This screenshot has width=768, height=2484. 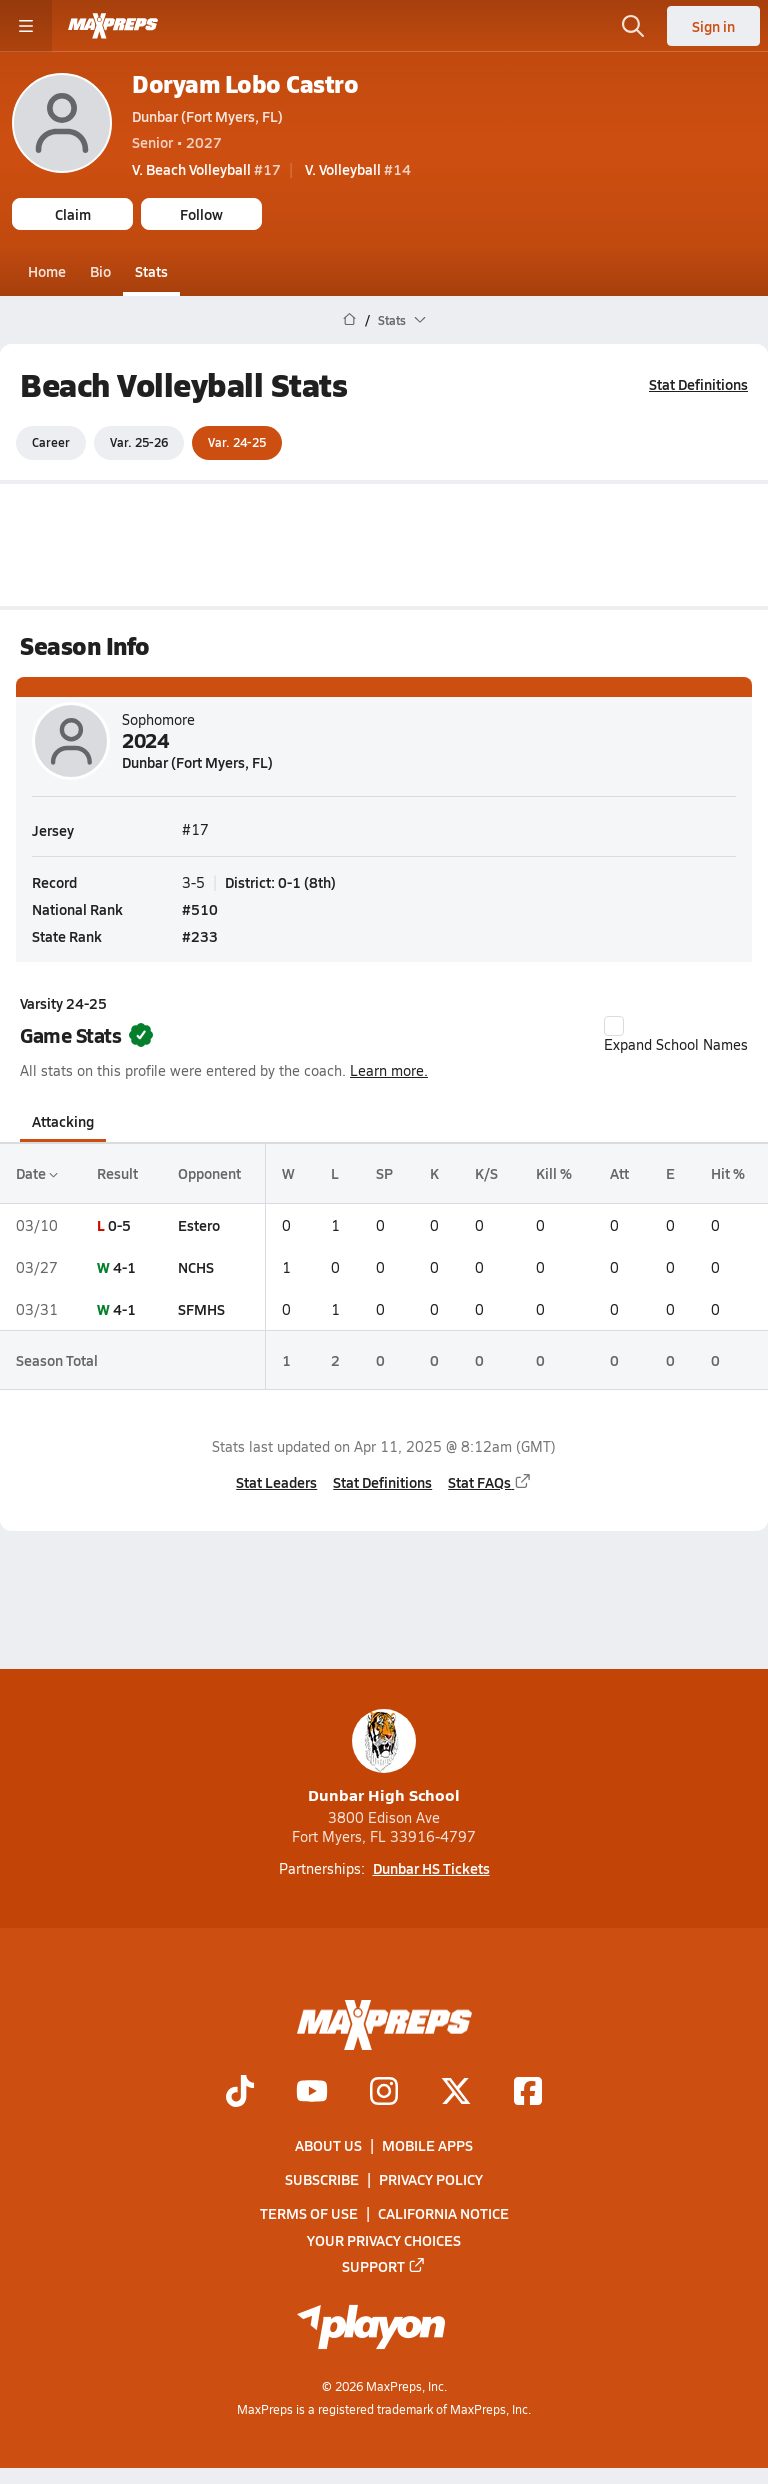 I want to click on Date, so click(x=37, y=1173).